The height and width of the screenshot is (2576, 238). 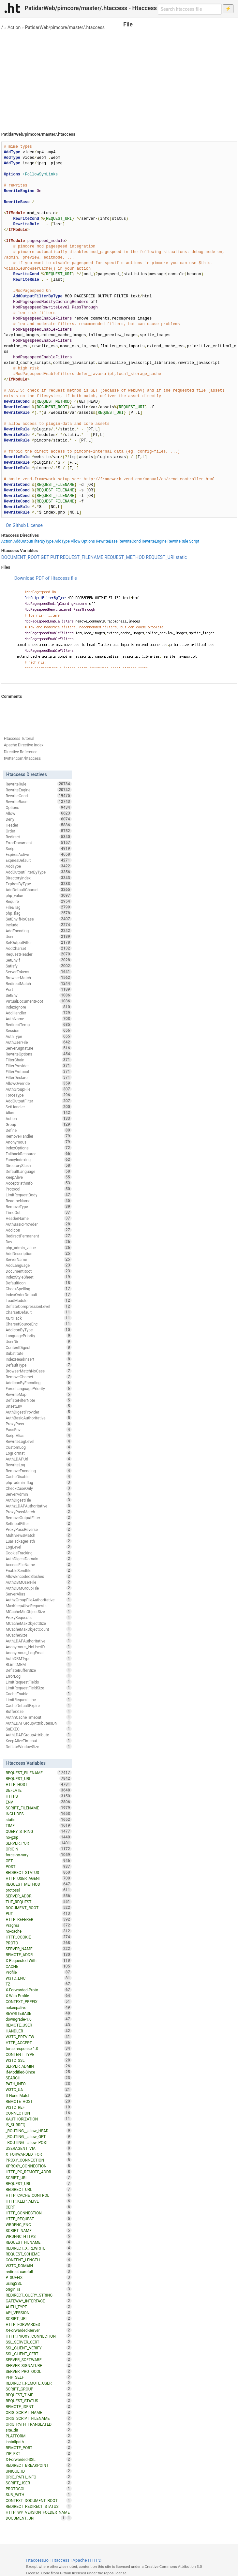 I want to click on ErrorDocument, so click(x=38, y=842).